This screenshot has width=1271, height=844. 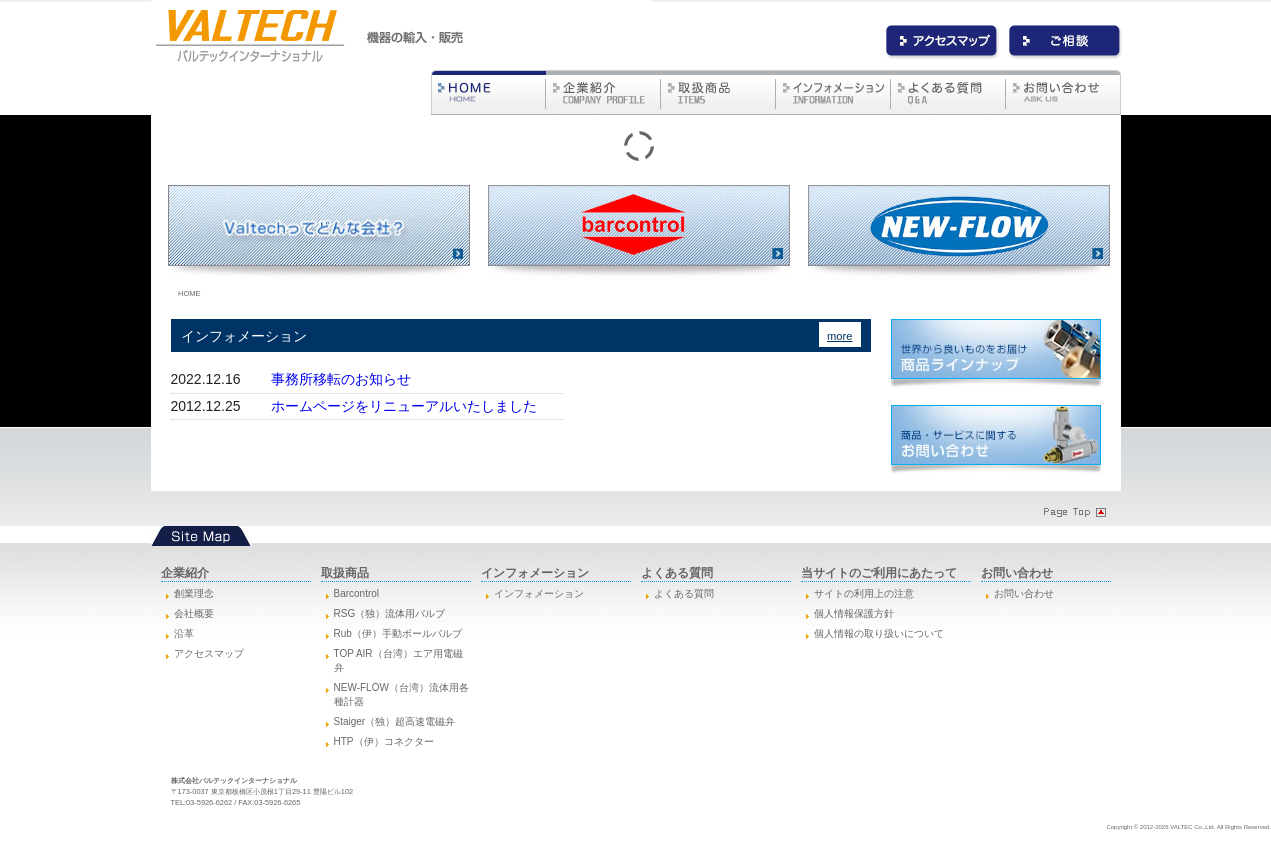 What do you see at coordinates (718, 92) in the screenshot?
I see `取扱商品` at bounding box center [718, 92].